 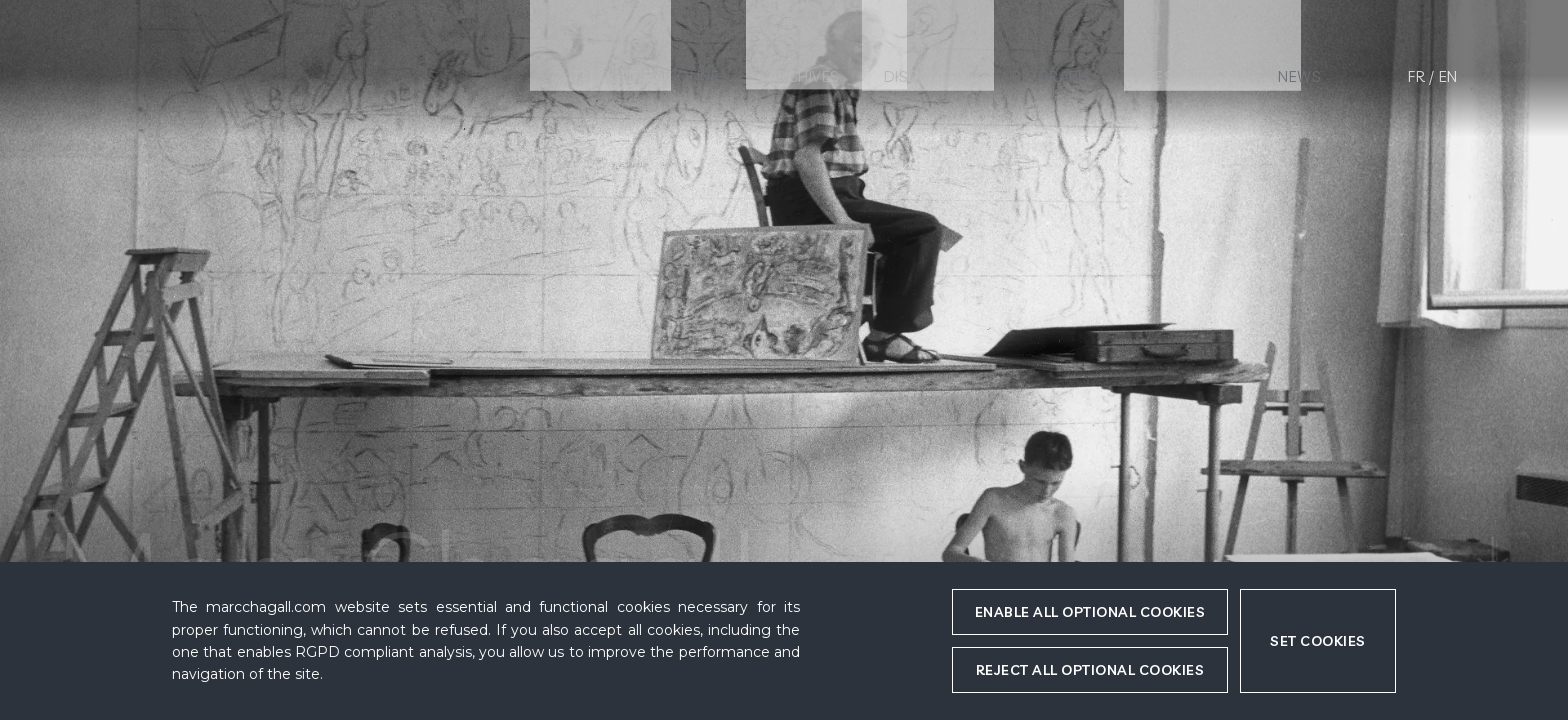 I want to click on Resources, so click(x=1190, y=76).